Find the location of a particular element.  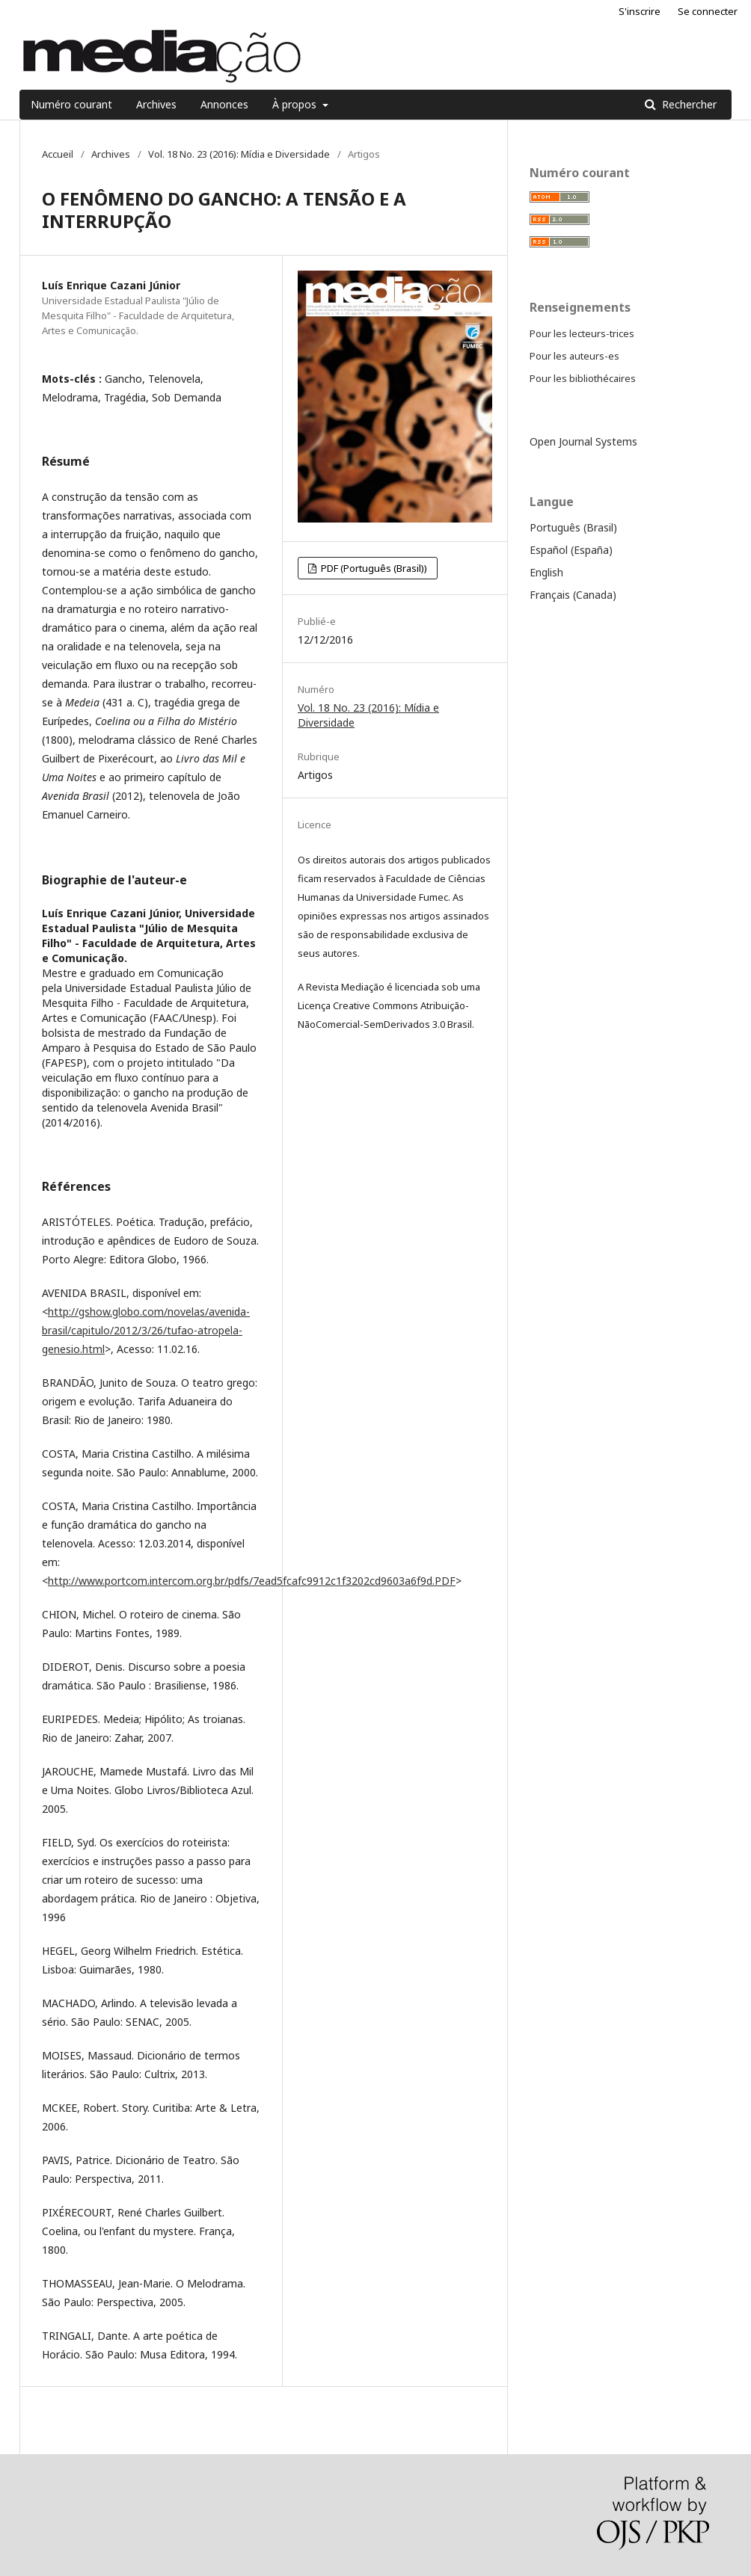

English is located at coordinates (546, 572).